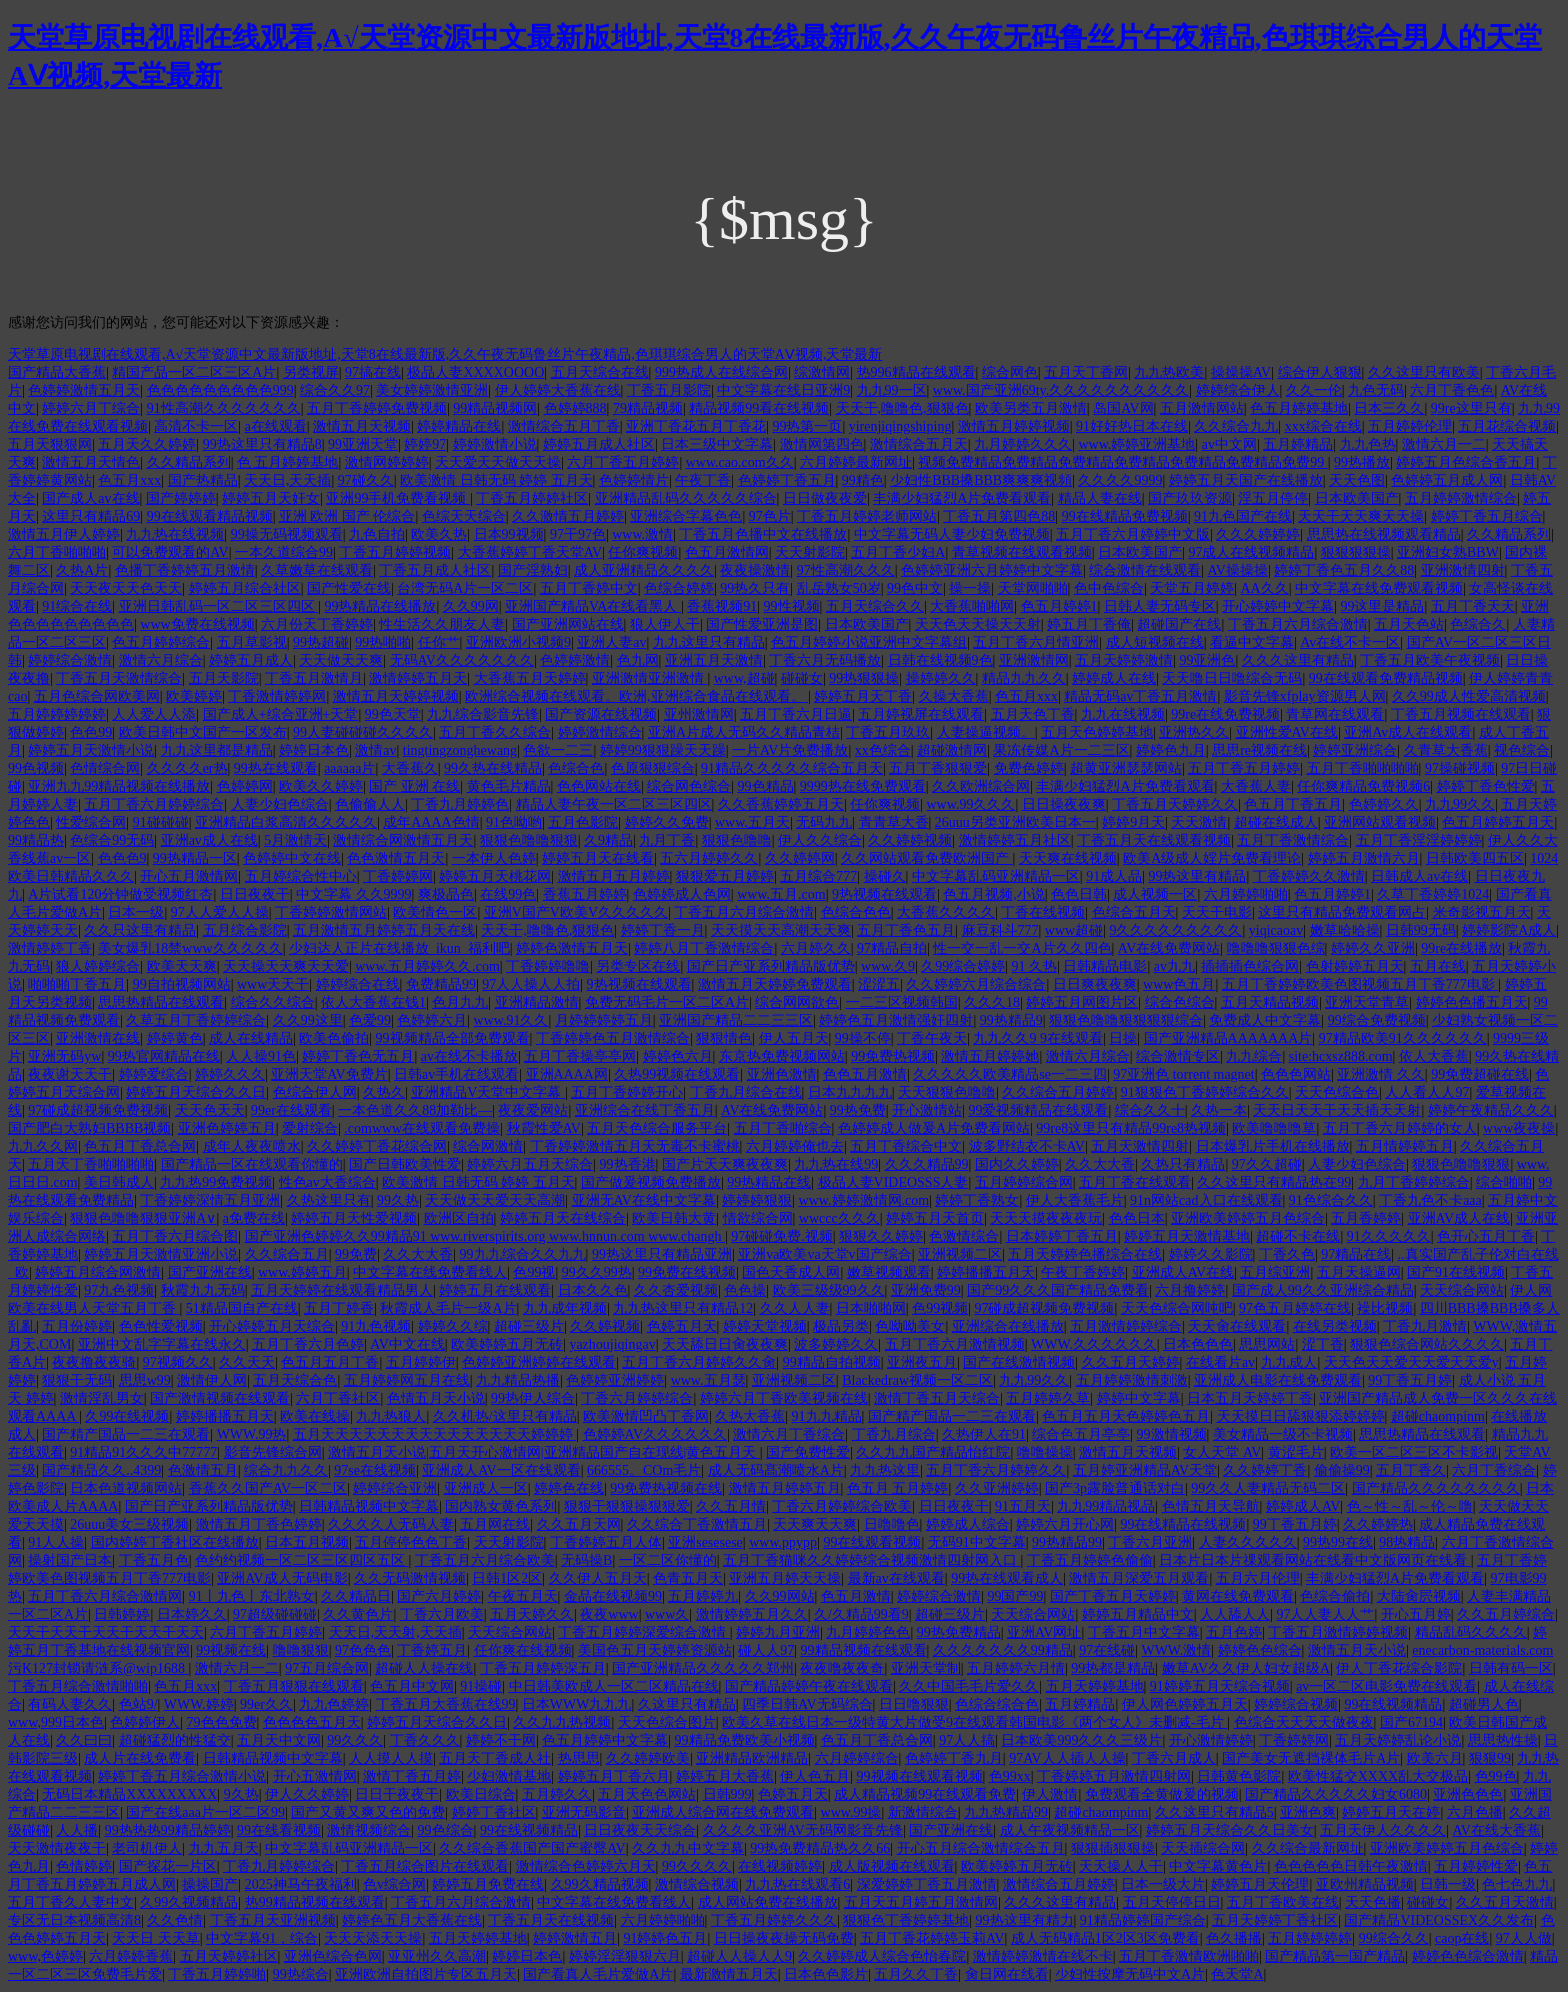 This screenshot has height=1992, width=1568. I want to click on 精品人妻在线, so click(1100, 498).